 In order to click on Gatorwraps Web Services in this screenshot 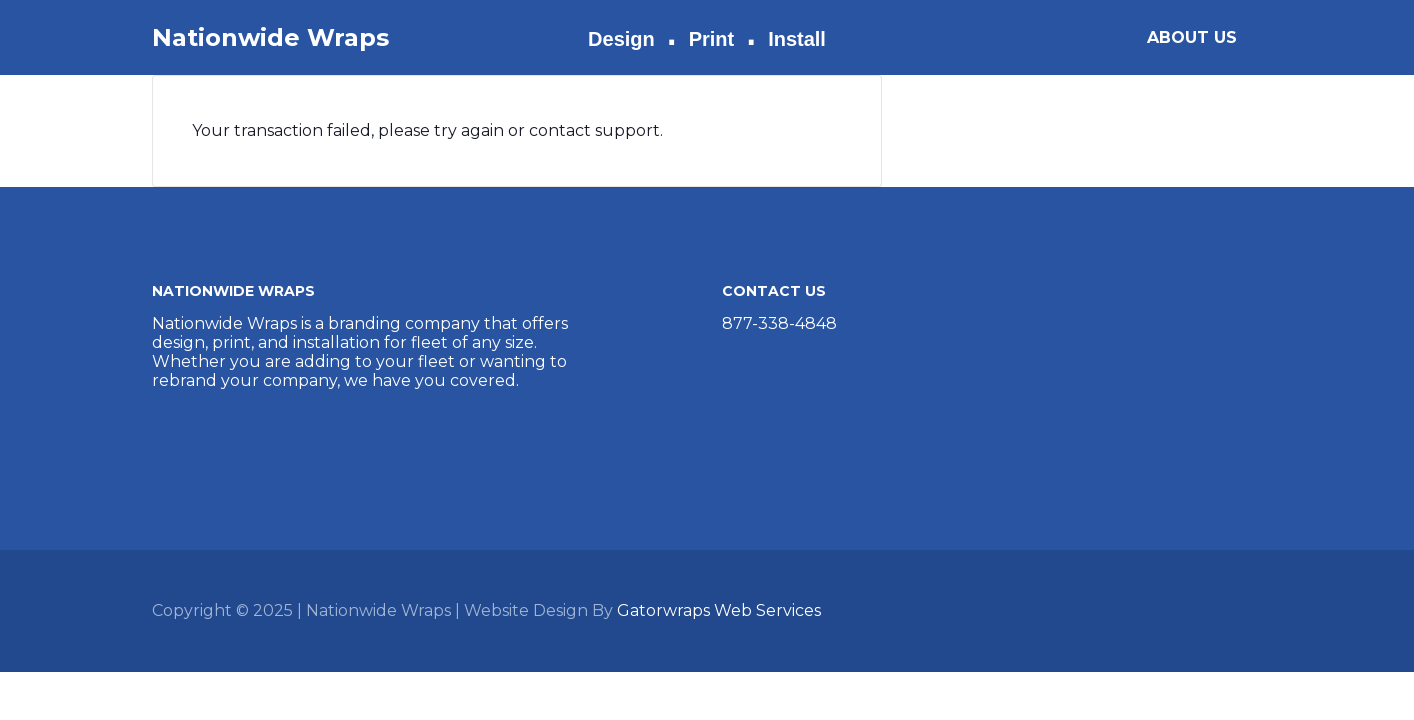, I will do `click(719, 610)`.